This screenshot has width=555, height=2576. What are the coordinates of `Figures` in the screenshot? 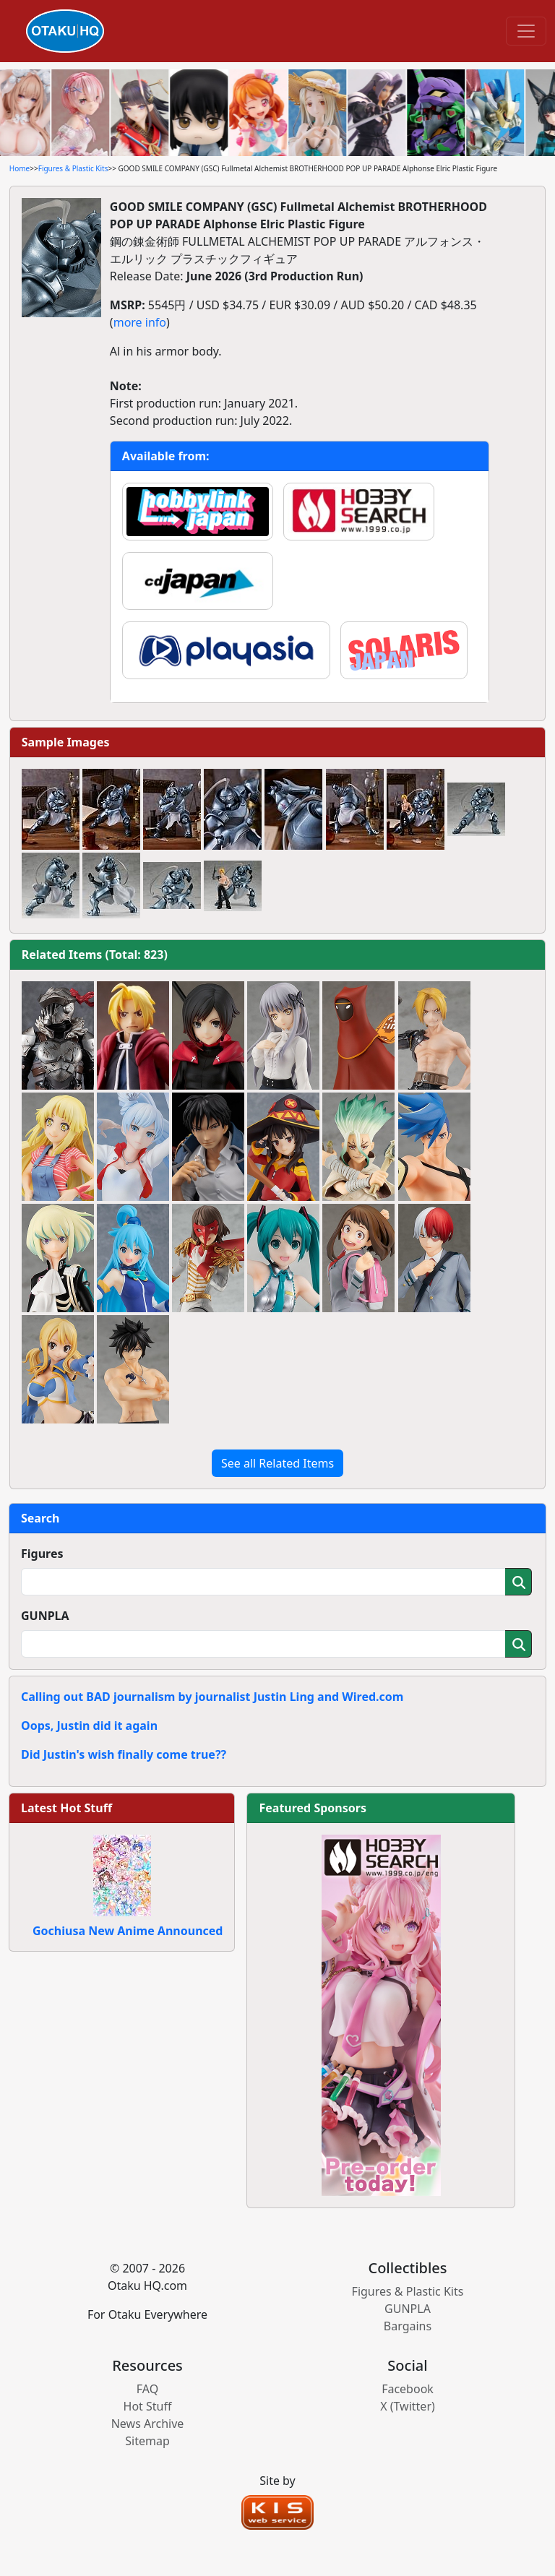 It's located at (42, 1553).